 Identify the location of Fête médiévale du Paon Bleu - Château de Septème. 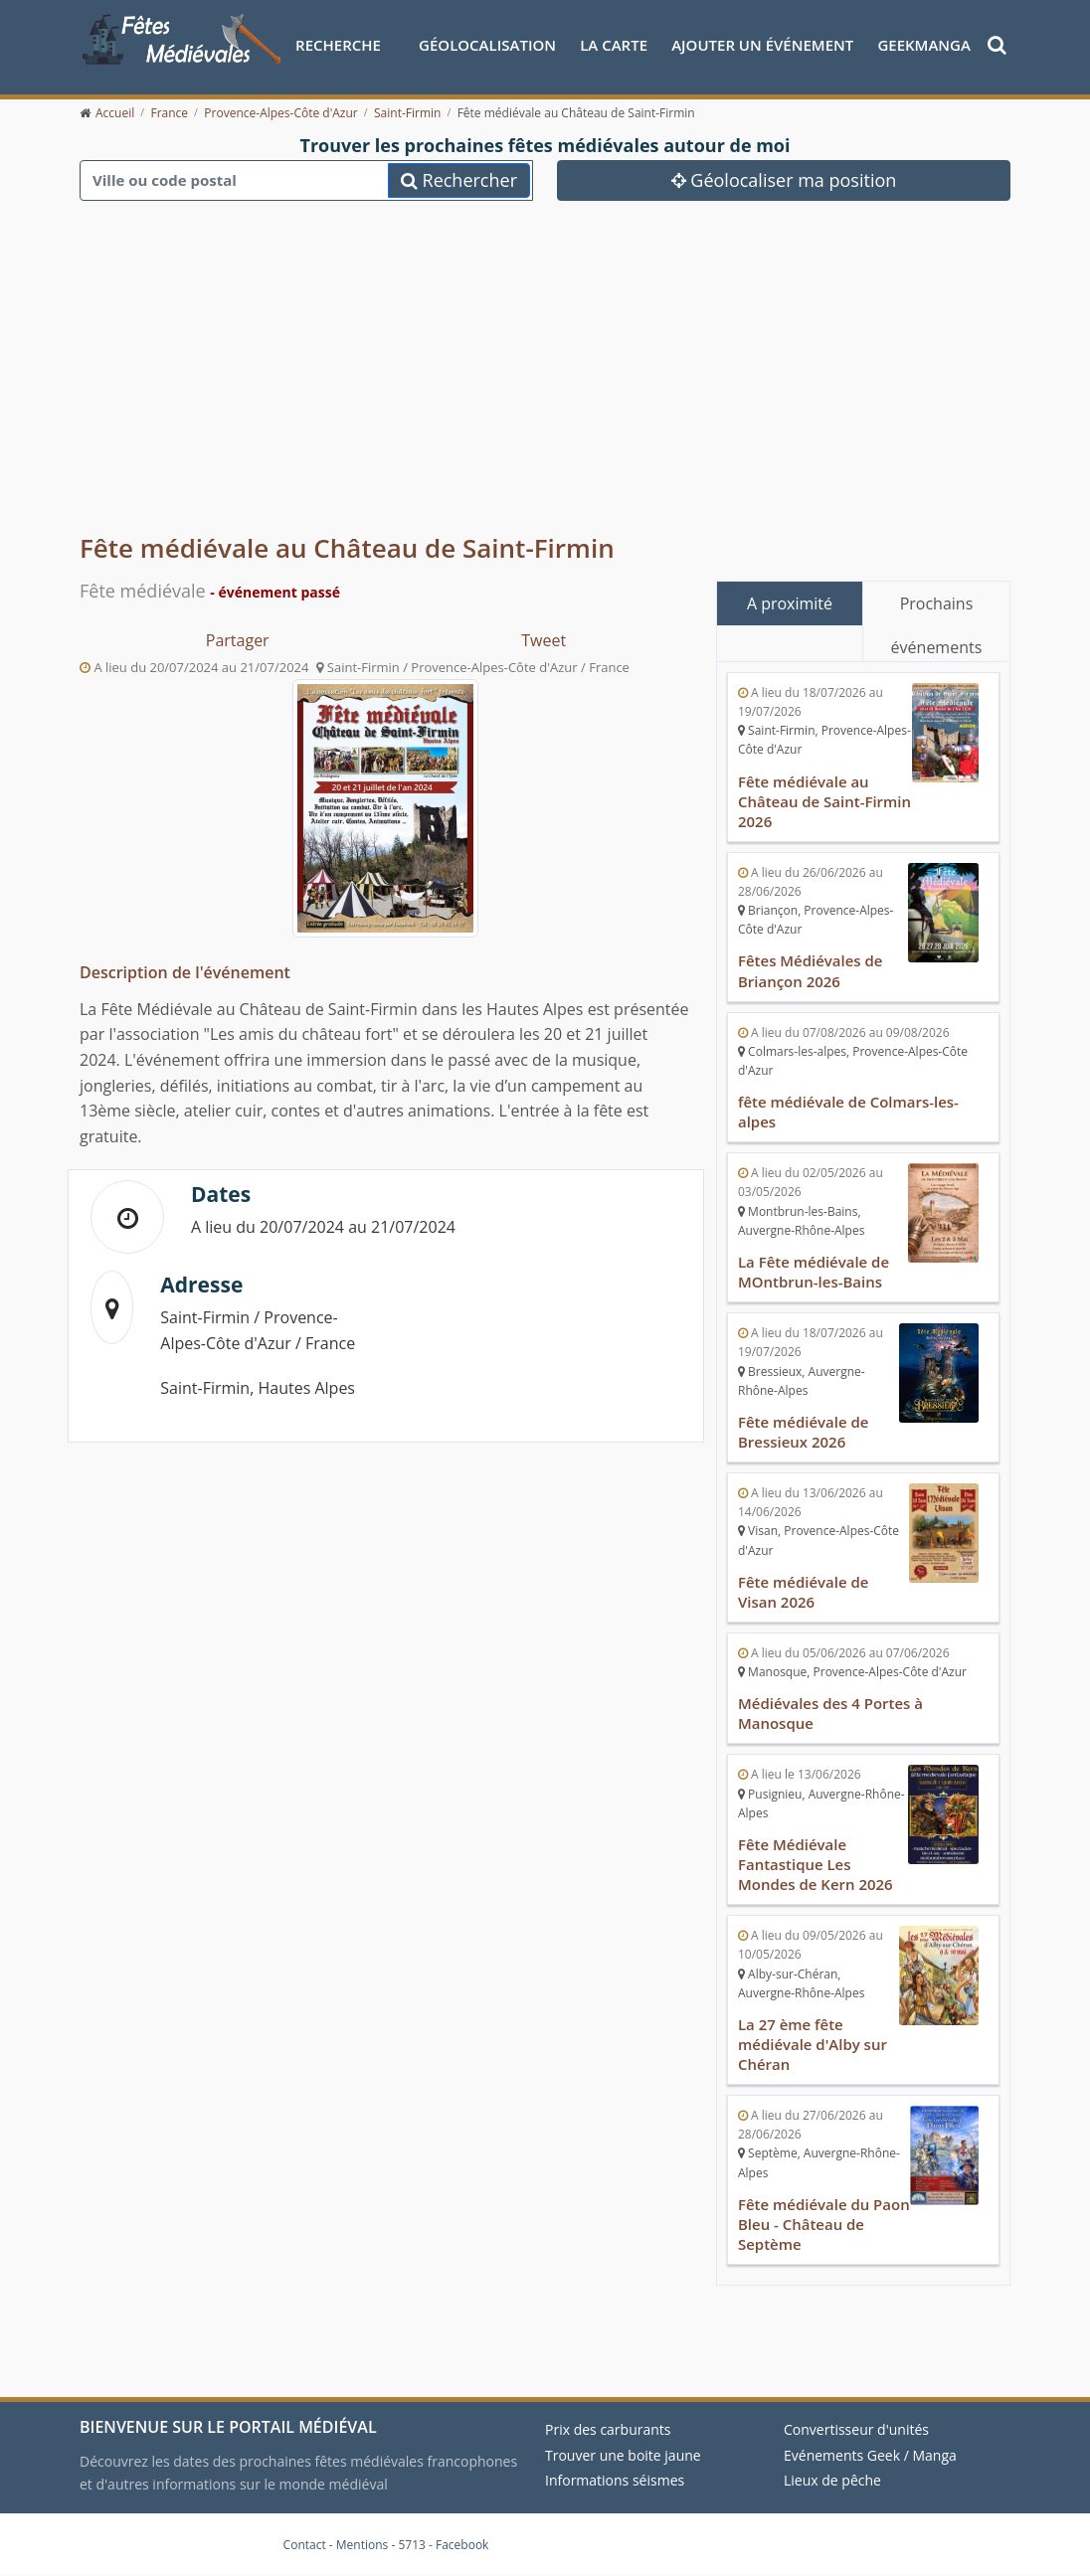
(824, 2224).